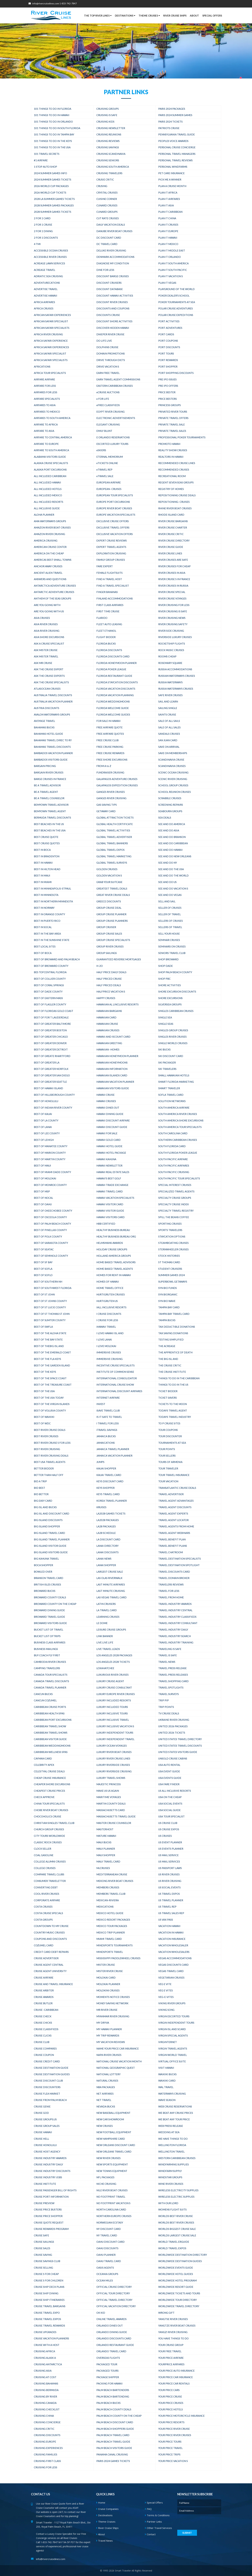  I want to click on COSTA CRUISES, so click(43, 1906).